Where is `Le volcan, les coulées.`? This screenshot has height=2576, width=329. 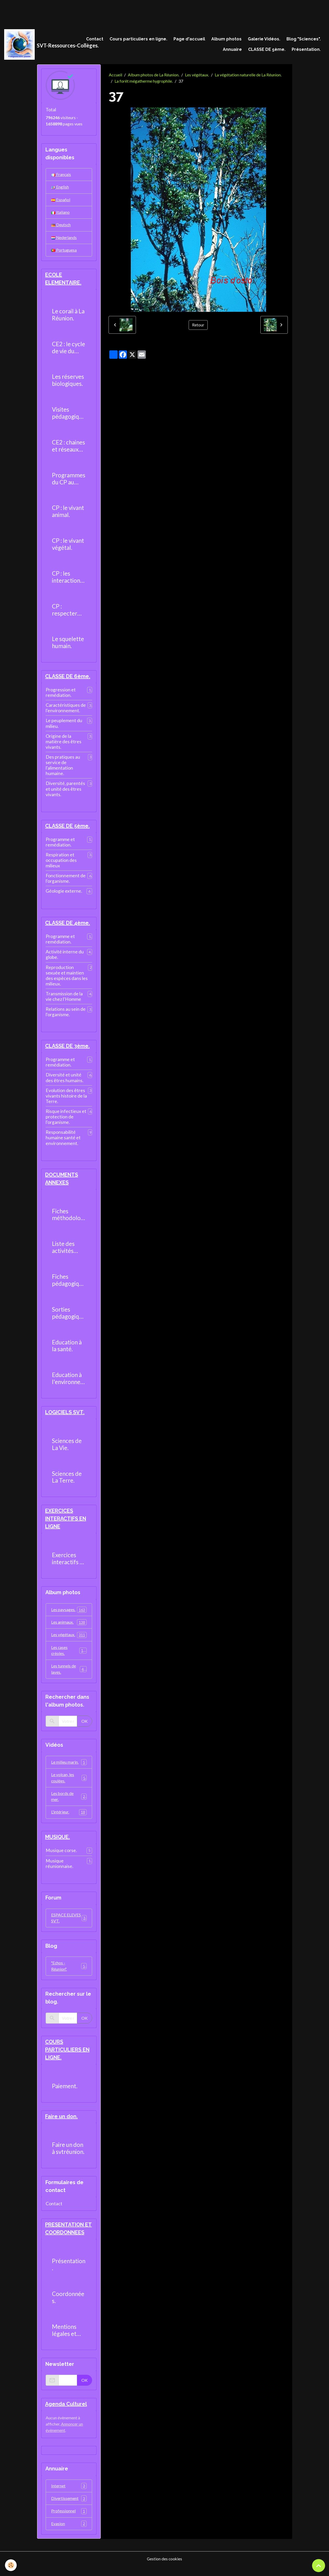
Le volcan, les coulées. is located at coordinates (69, 1783).